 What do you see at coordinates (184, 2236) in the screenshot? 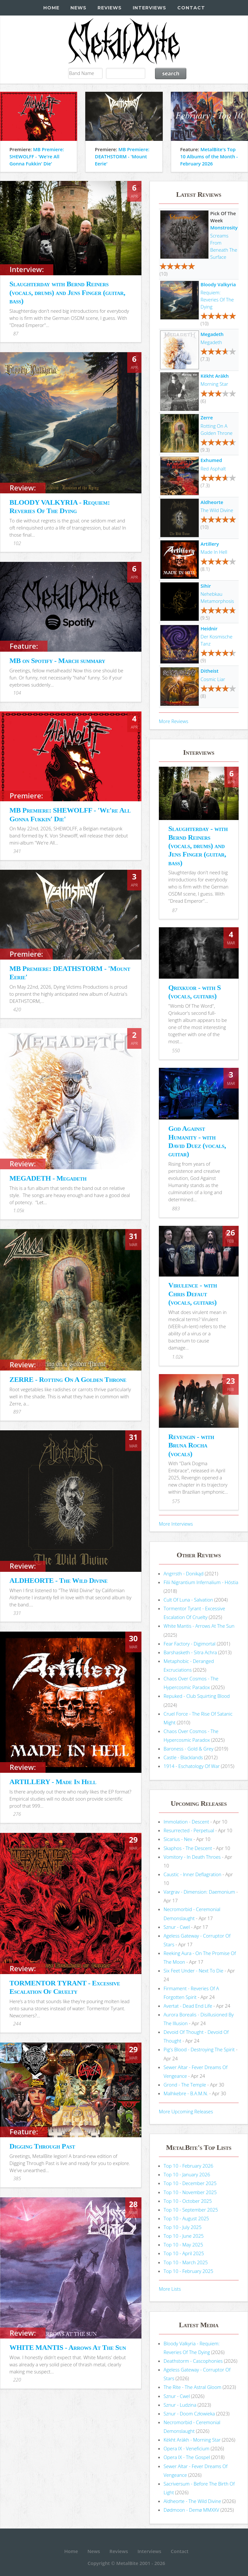
I see `Top 10 - June 2025` at bounding box center [184, 2236].